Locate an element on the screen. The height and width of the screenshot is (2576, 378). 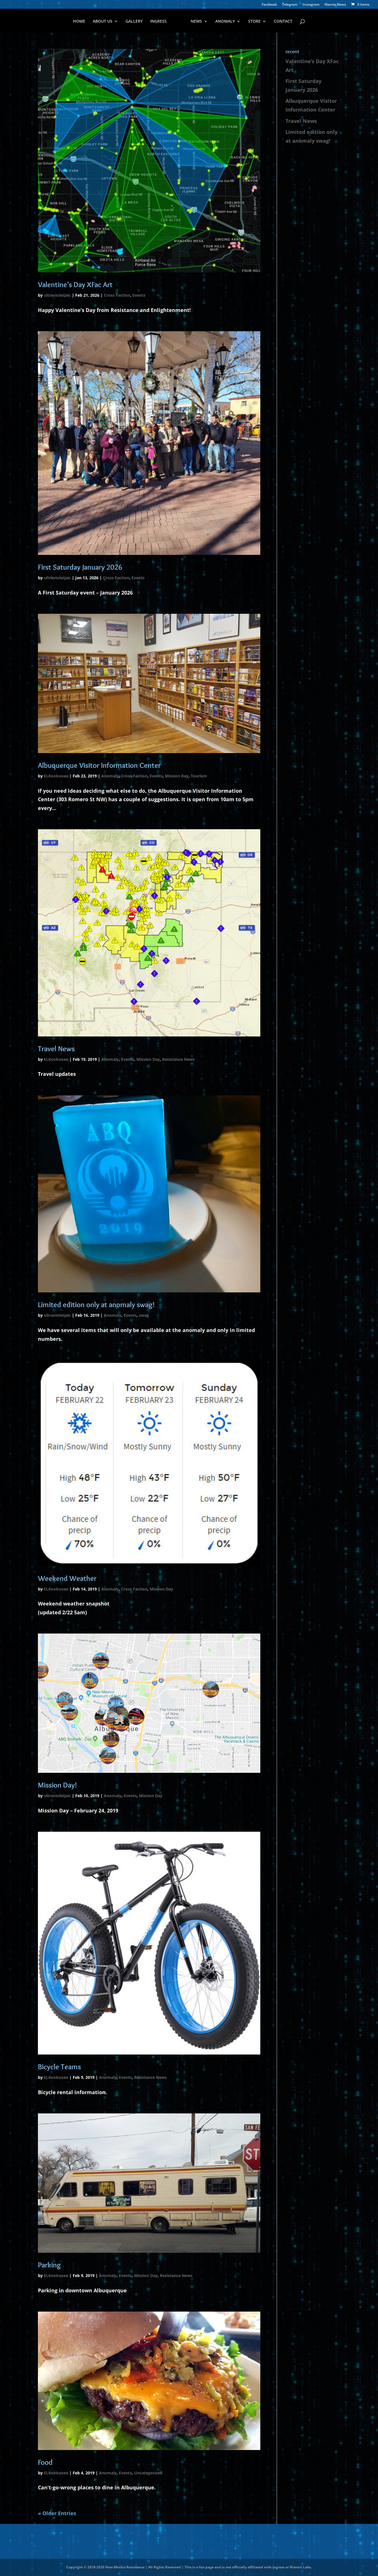
Instagram is located at coordinates (310, 5).